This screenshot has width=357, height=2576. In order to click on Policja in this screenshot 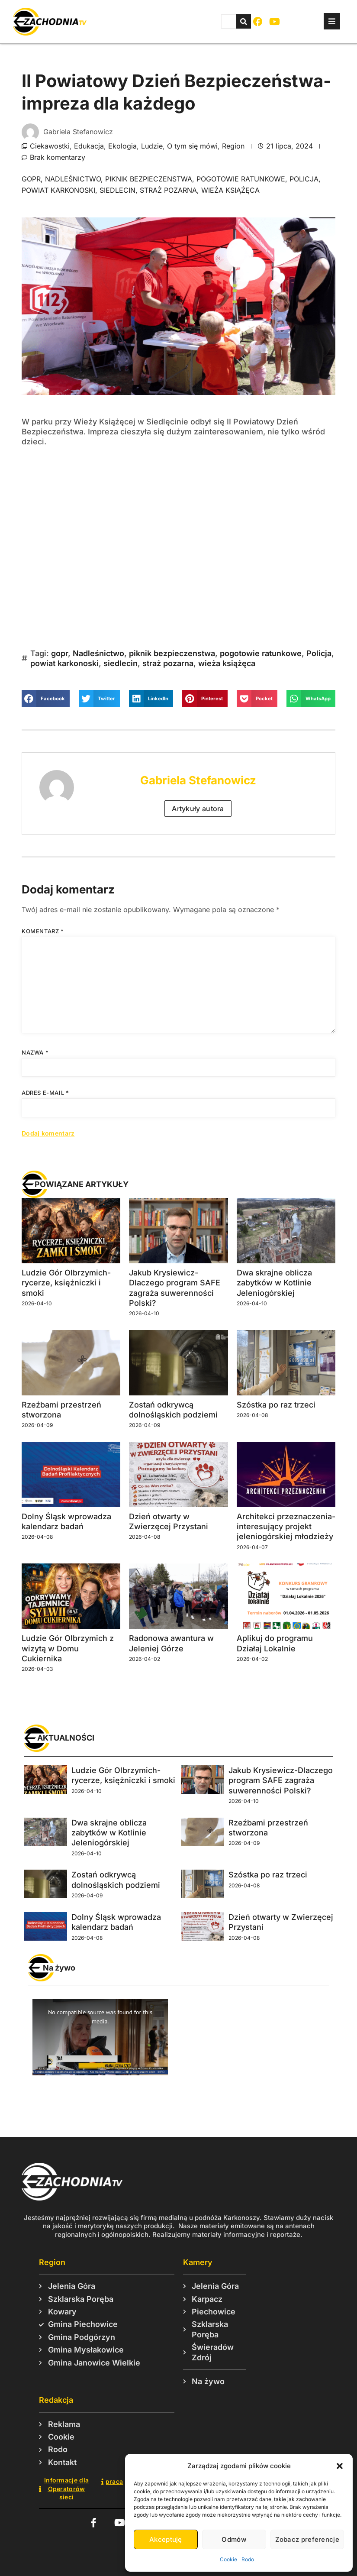, I will do `click(303, 179)`.